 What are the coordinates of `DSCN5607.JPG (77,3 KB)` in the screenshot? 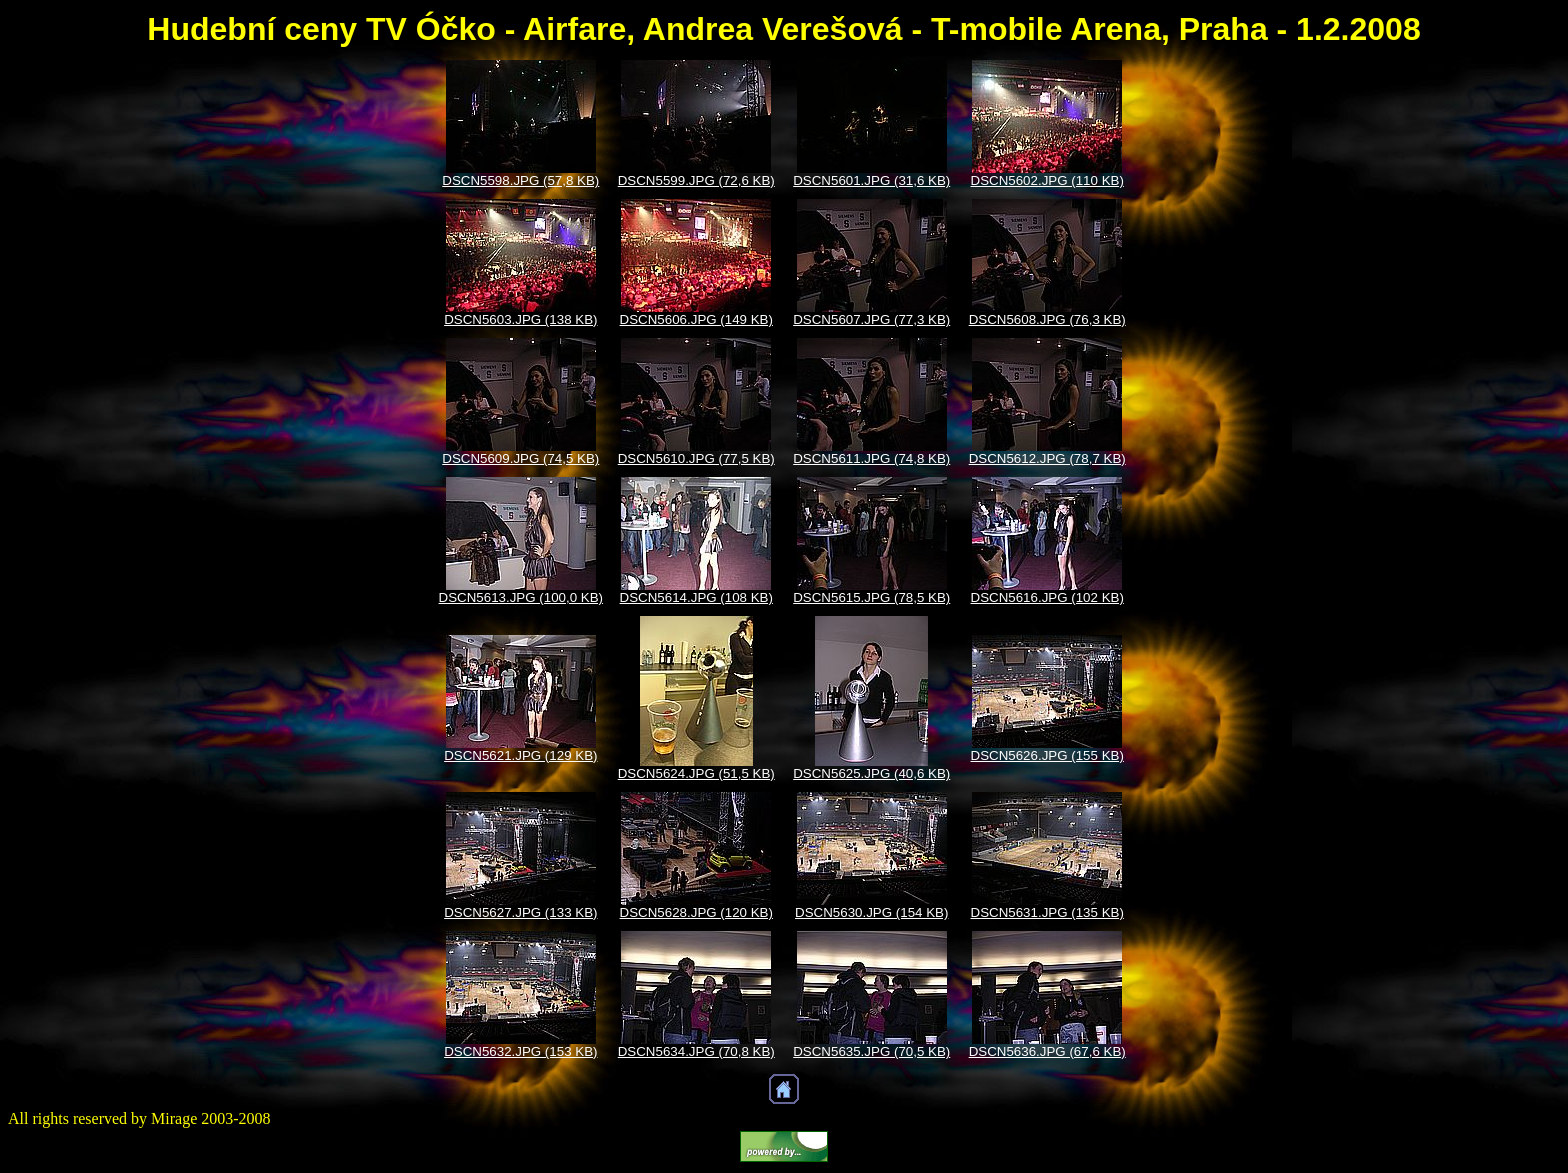 It's located at (871, 319).